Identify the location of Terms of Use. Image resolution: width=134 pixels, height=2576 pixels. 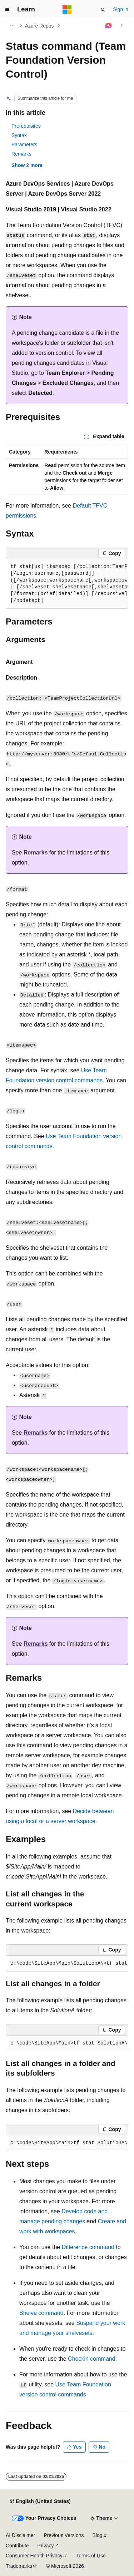
(90, 2555).